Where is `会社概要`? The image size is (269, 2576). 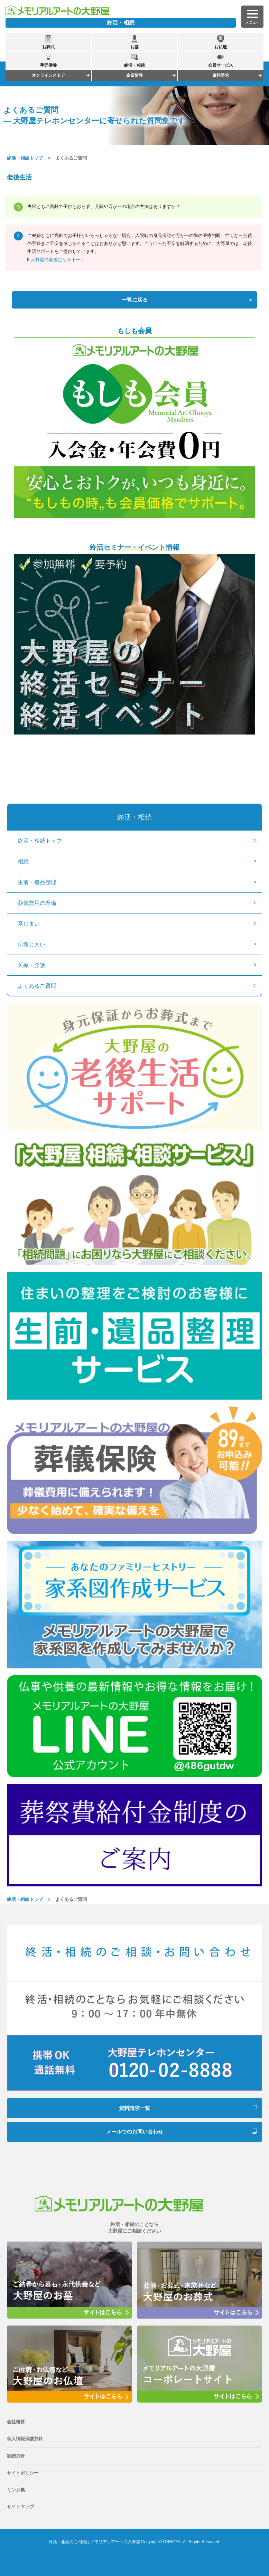 会社概要 is located at coordinates (16, 2421).